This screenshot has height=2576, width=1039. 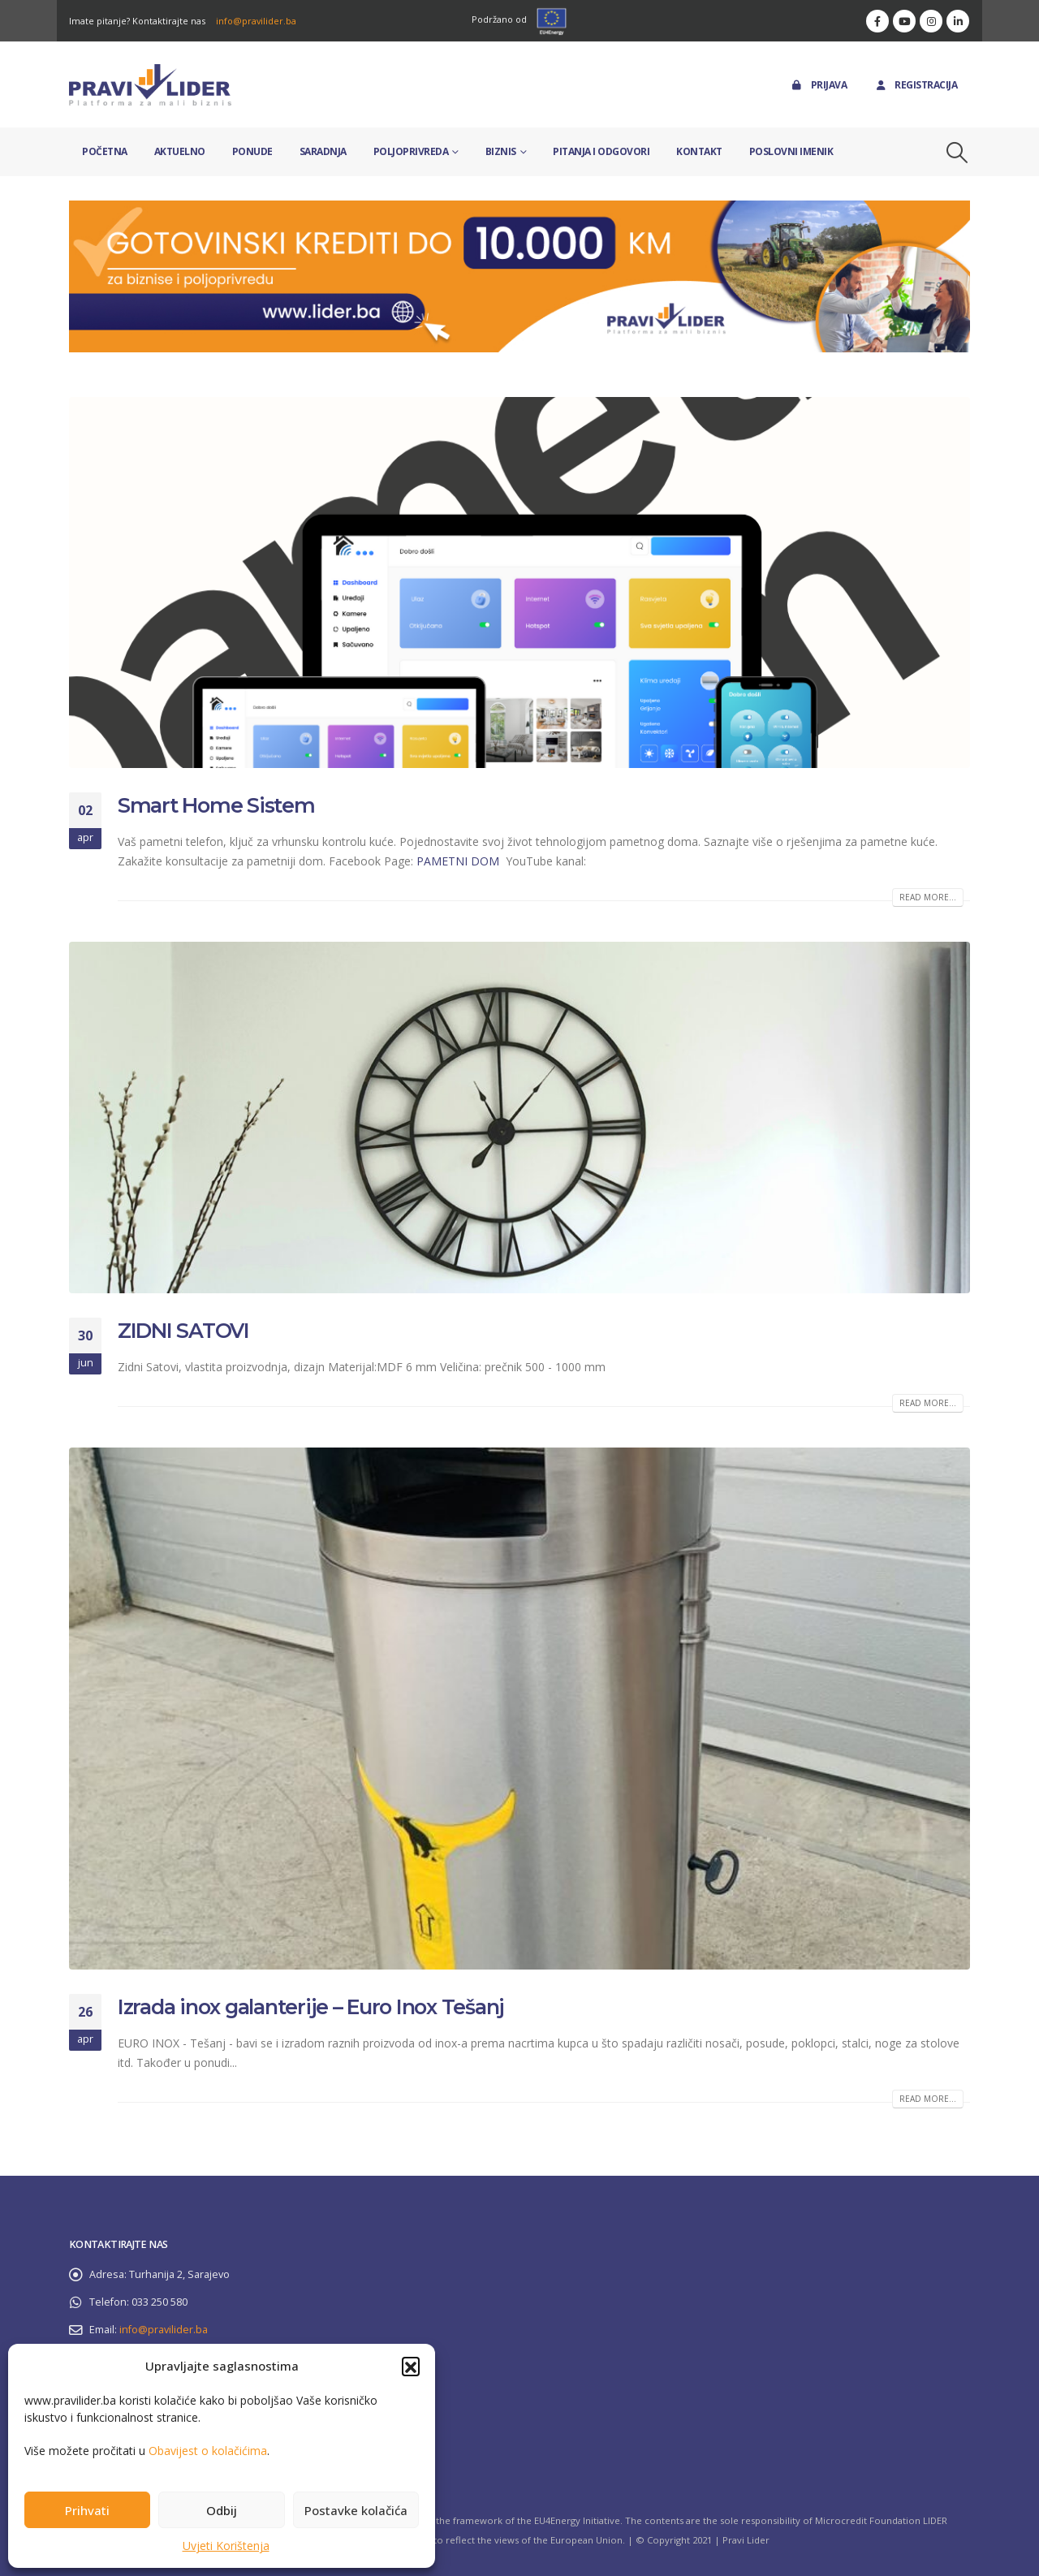 I want to click on Postavke kolačića, so click(x=355, y=2510).